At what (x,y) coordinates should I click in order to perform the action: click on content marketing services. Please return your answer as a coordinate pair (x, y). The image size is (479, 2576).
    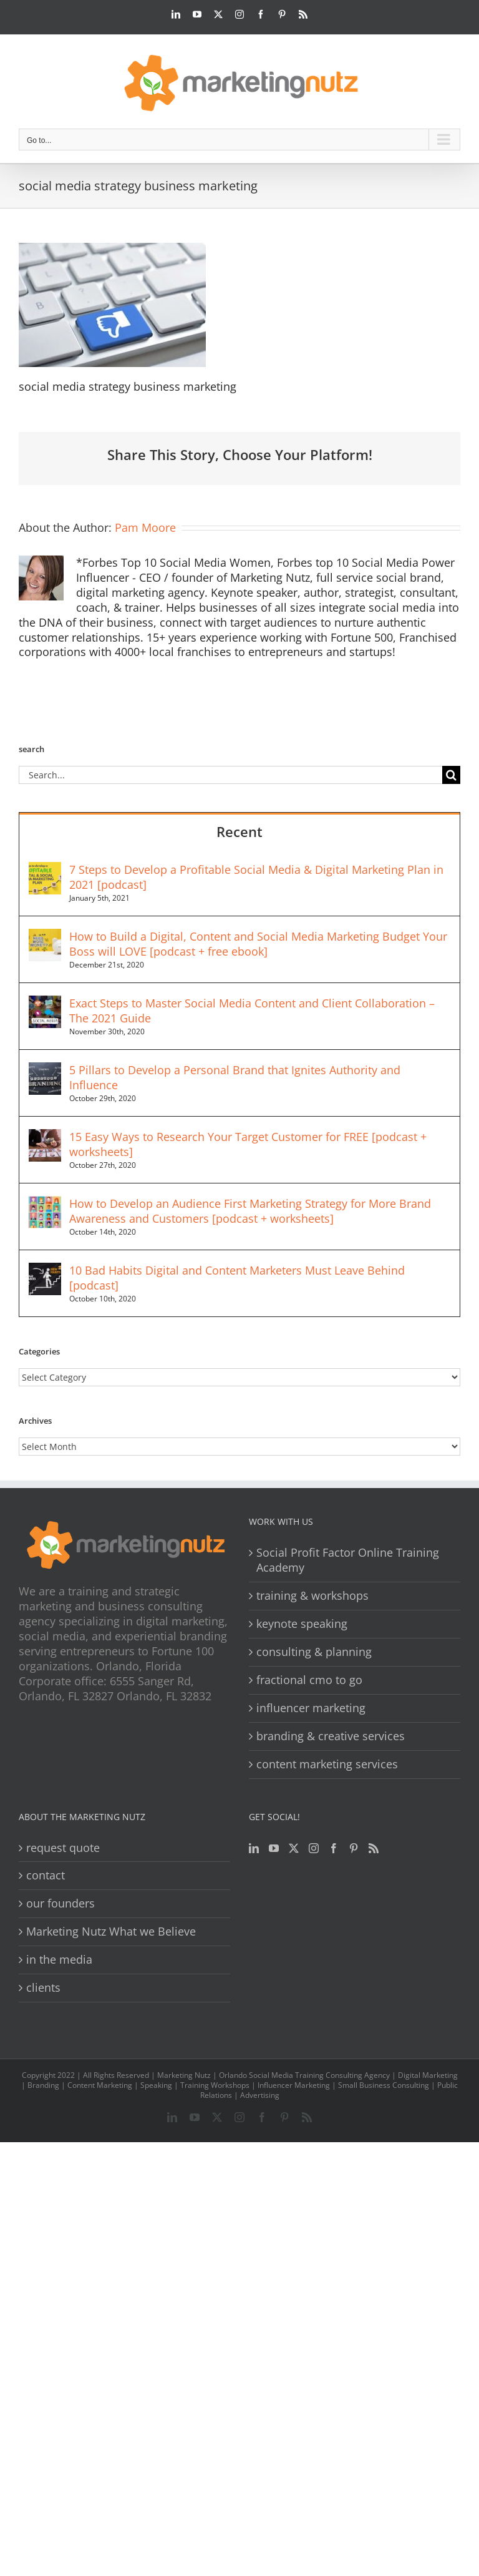
    Looking at the image, I should click on (327, 1764).